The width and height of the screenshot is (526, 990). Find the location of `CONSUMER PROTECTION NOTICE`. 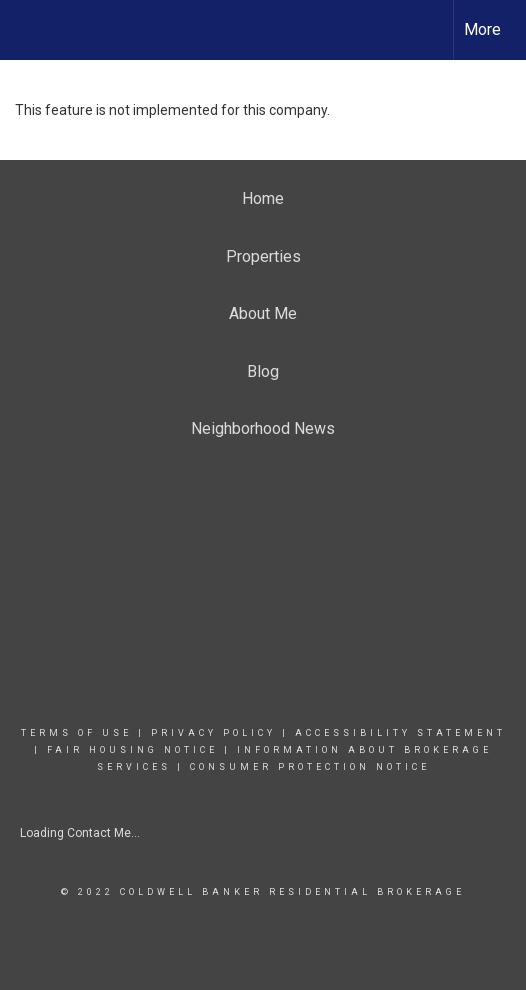

CONSUMER PROTECTION NOTICE is located at coordinates (310, 767).